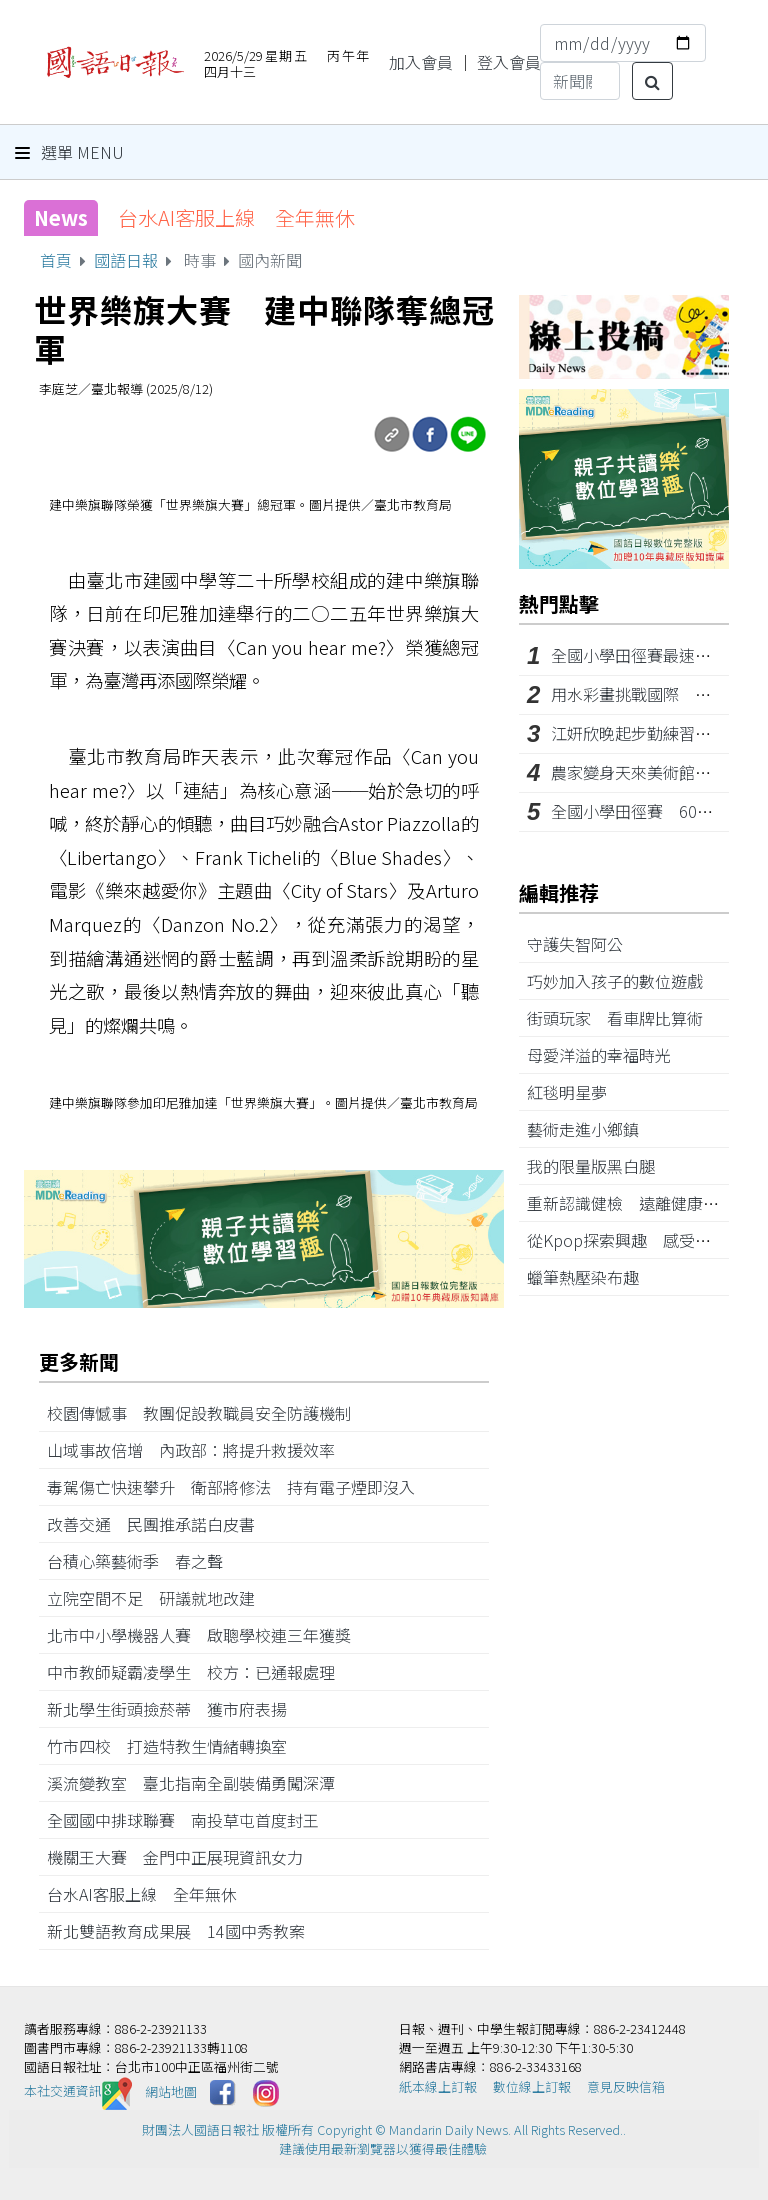  I want to click on 網站地圖, so click(171, 2090).